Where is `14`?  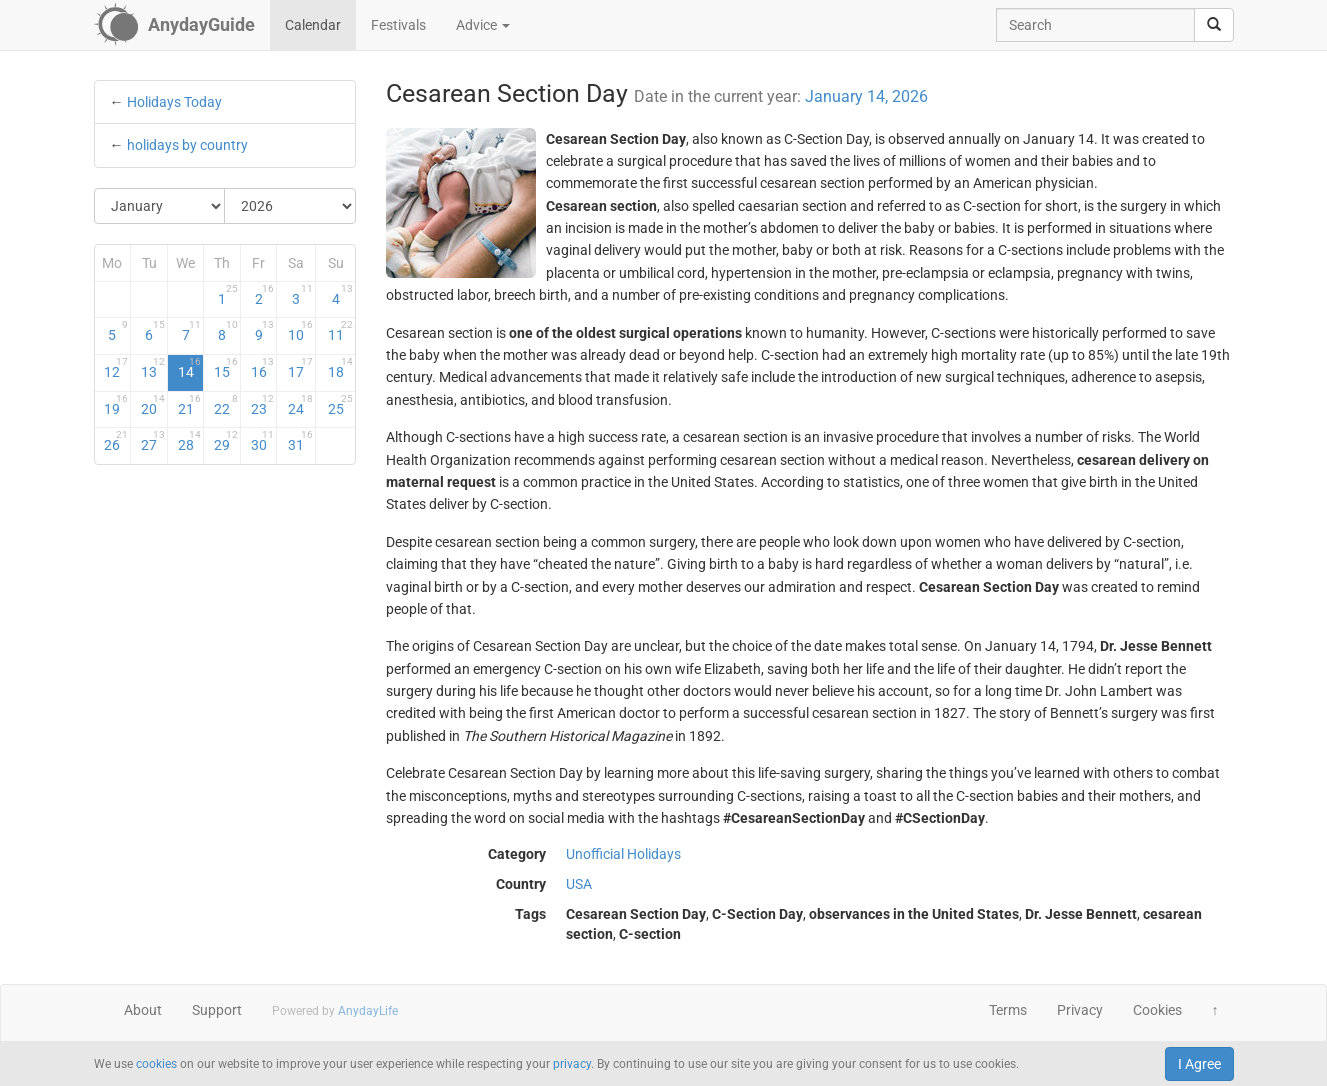 14 is located at coordinates (190, 368).